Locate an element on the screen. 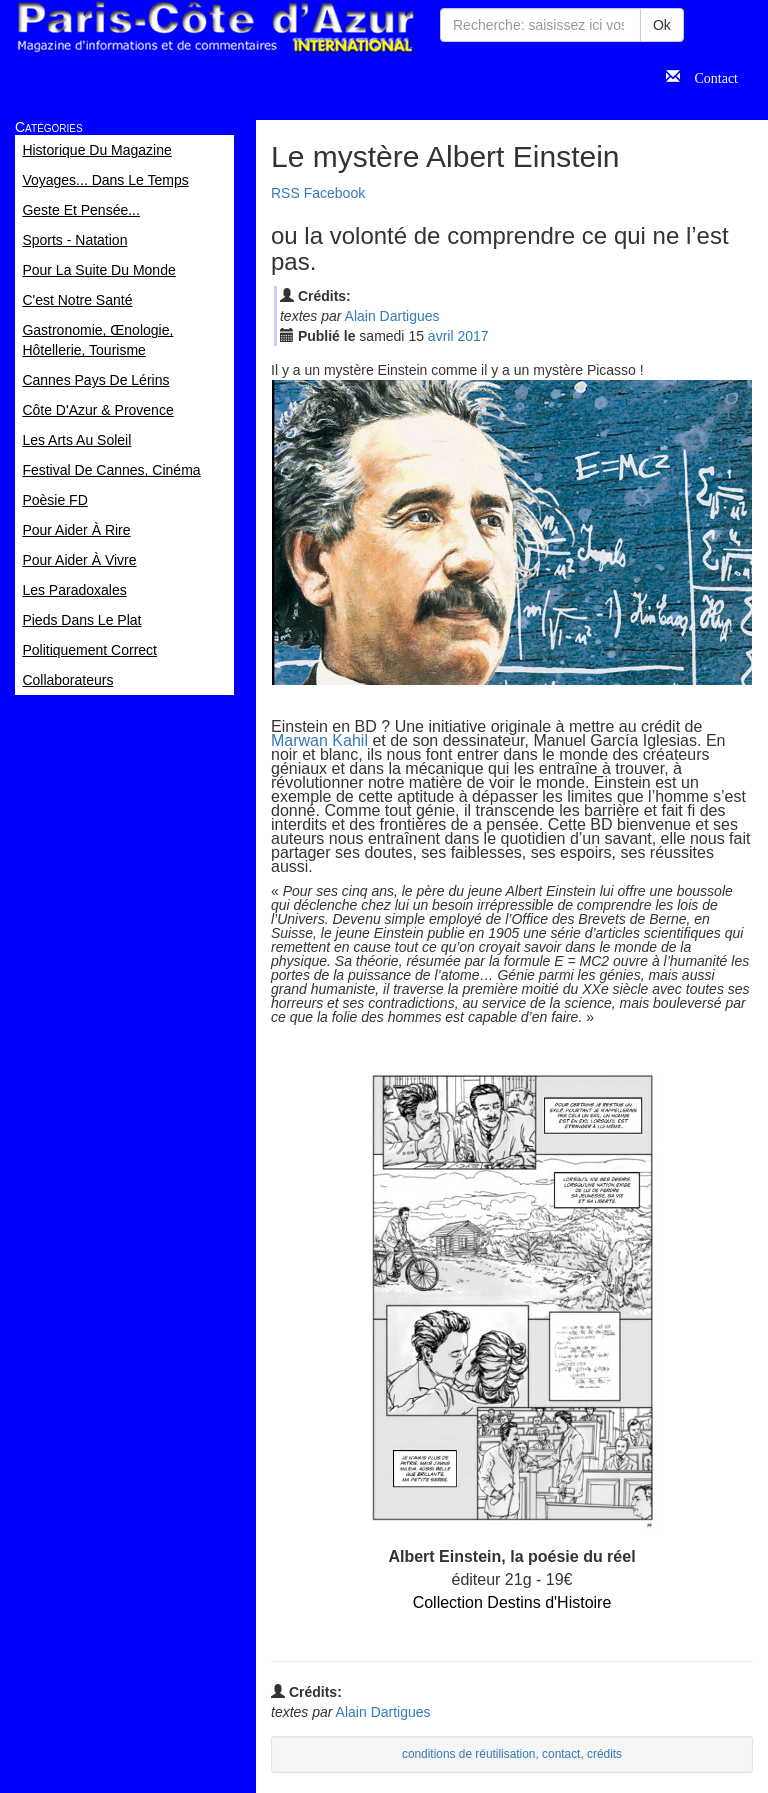 This screenshot has width=768, height=1793. Alain Dartigues is located at coordinates (392, 316).